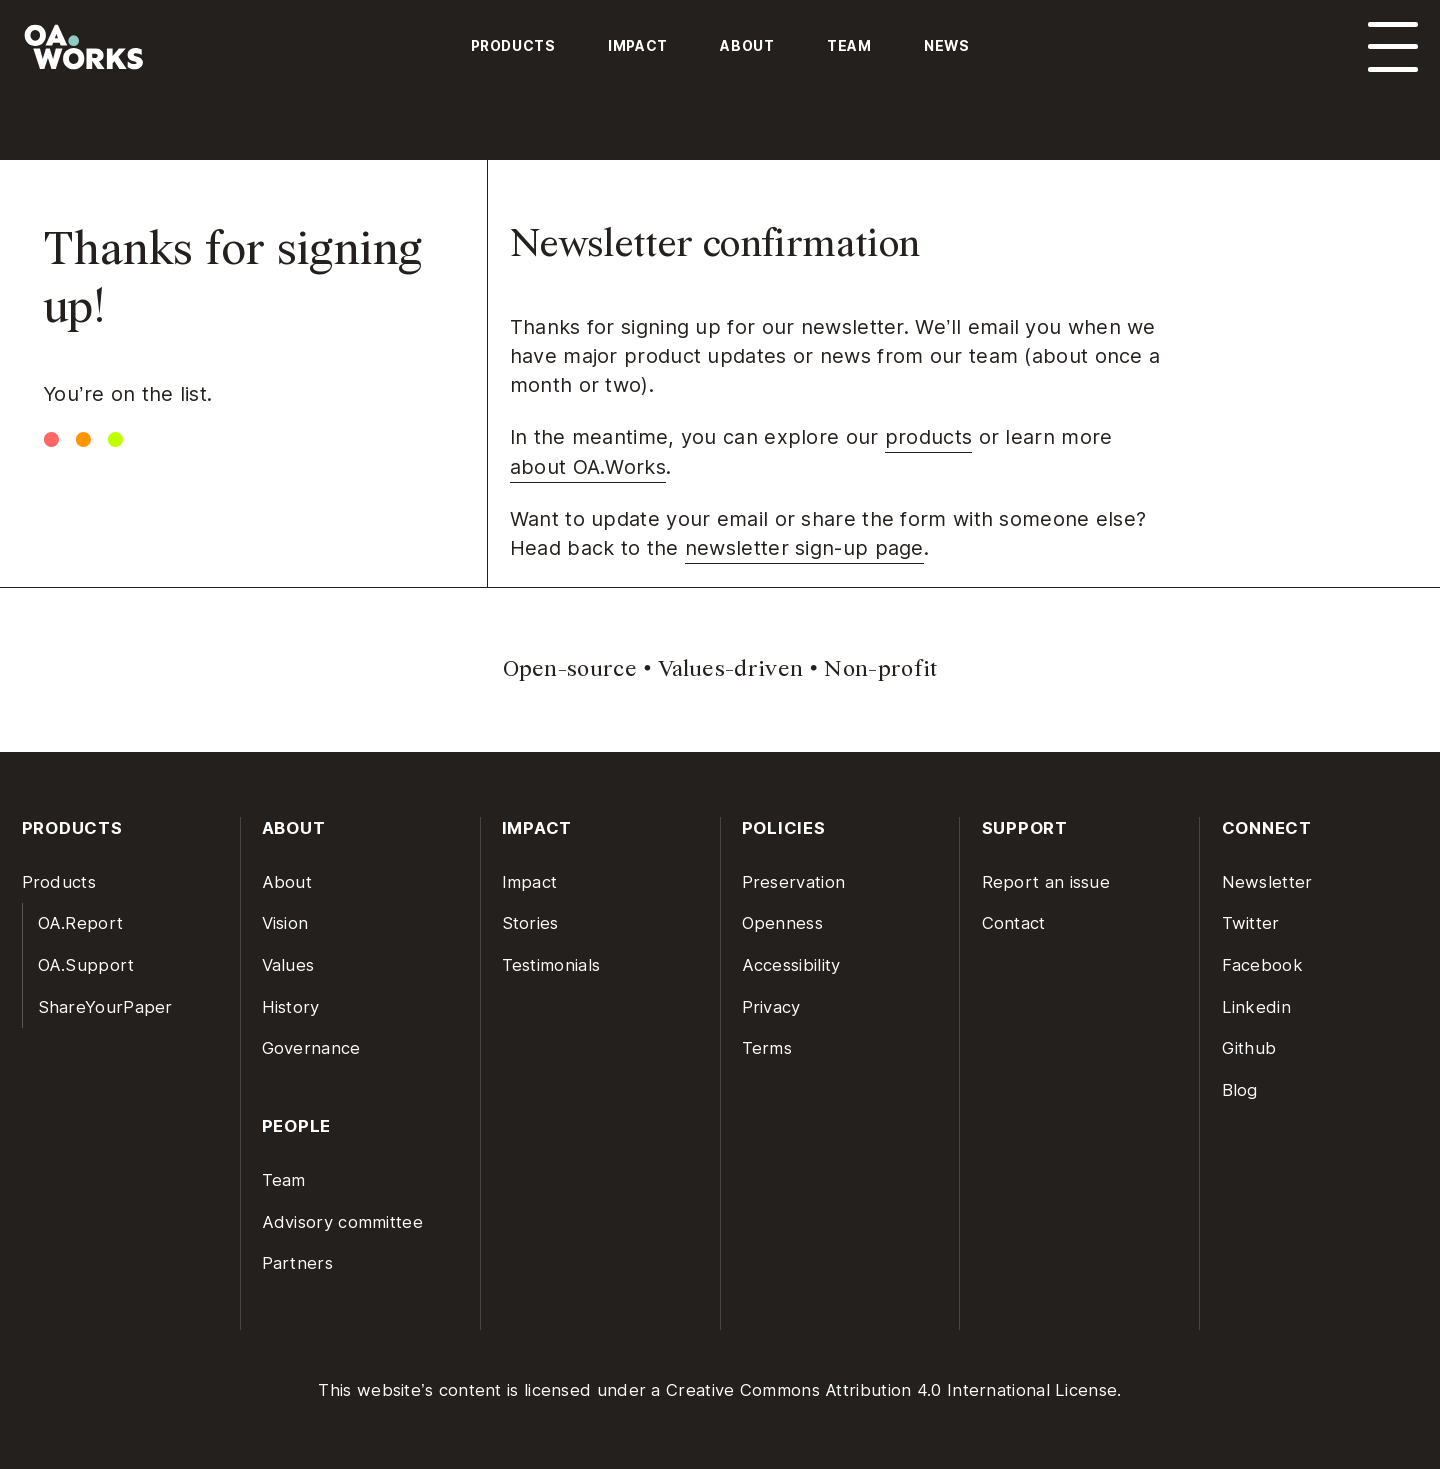 This screenshot has height=1469, width=1440. What do you see at coordinates (1014, 923) in the screenshot?
I see `Contact` at bounding box center [1014, 923].